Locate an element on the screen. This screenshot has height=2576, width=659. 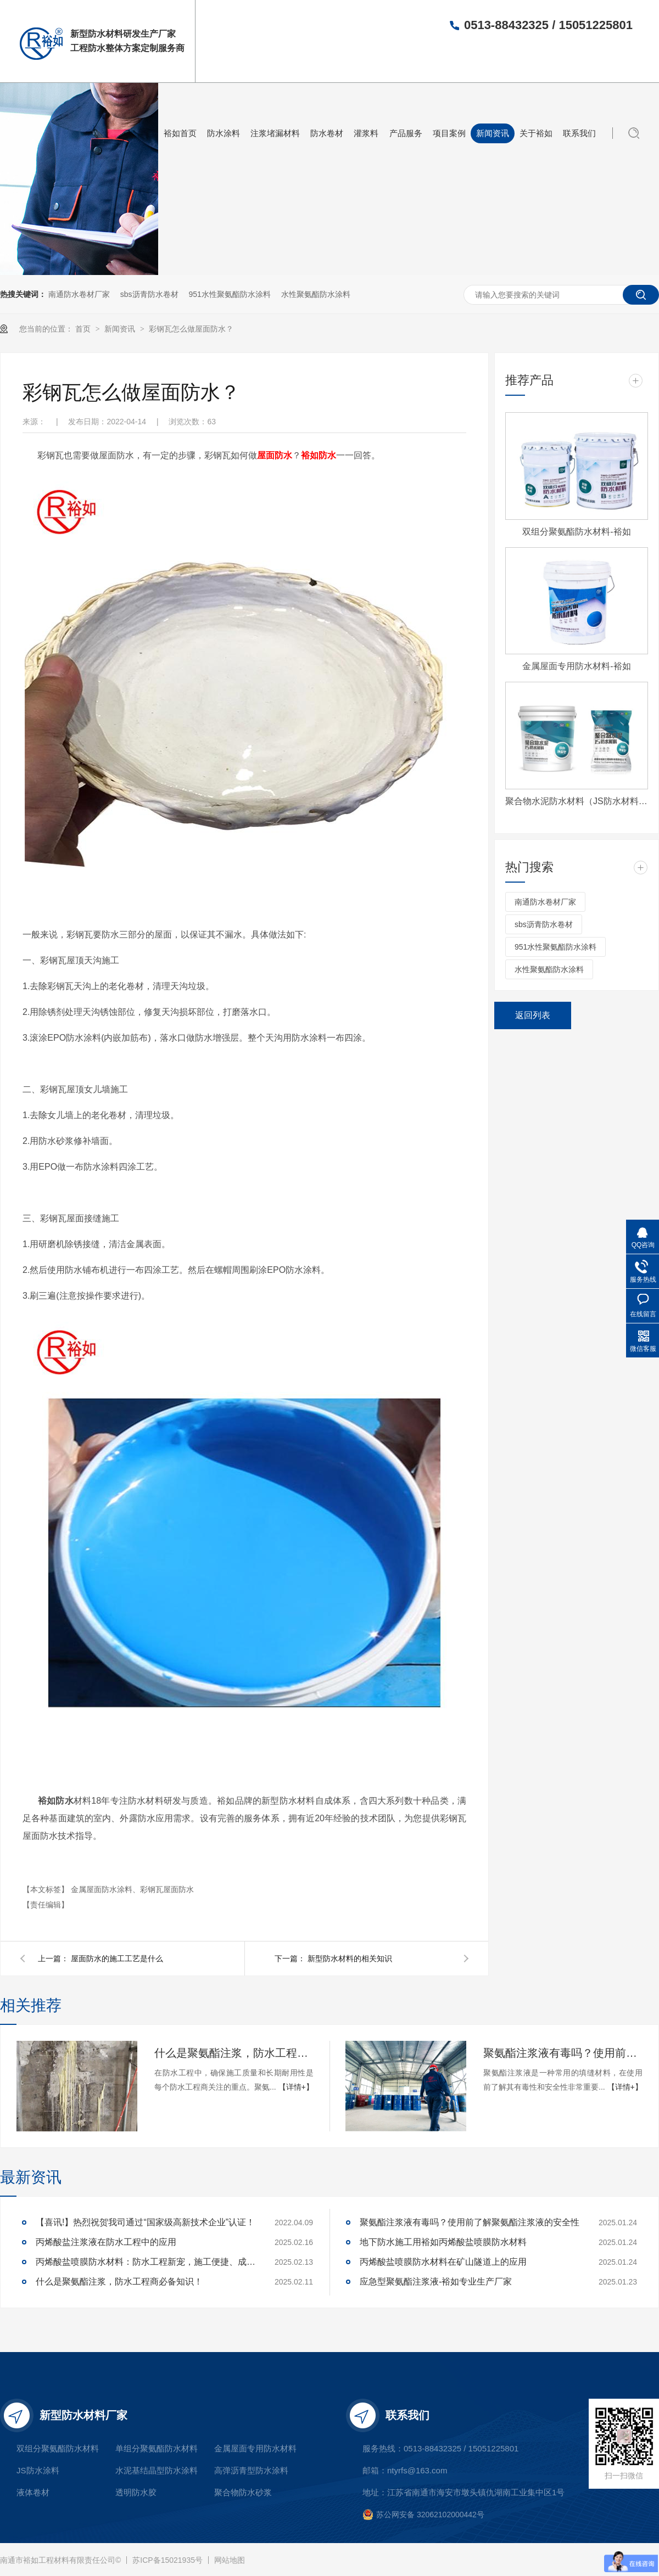
水泥基结晶型防水涂料 is located at coordinates (156, 2470).